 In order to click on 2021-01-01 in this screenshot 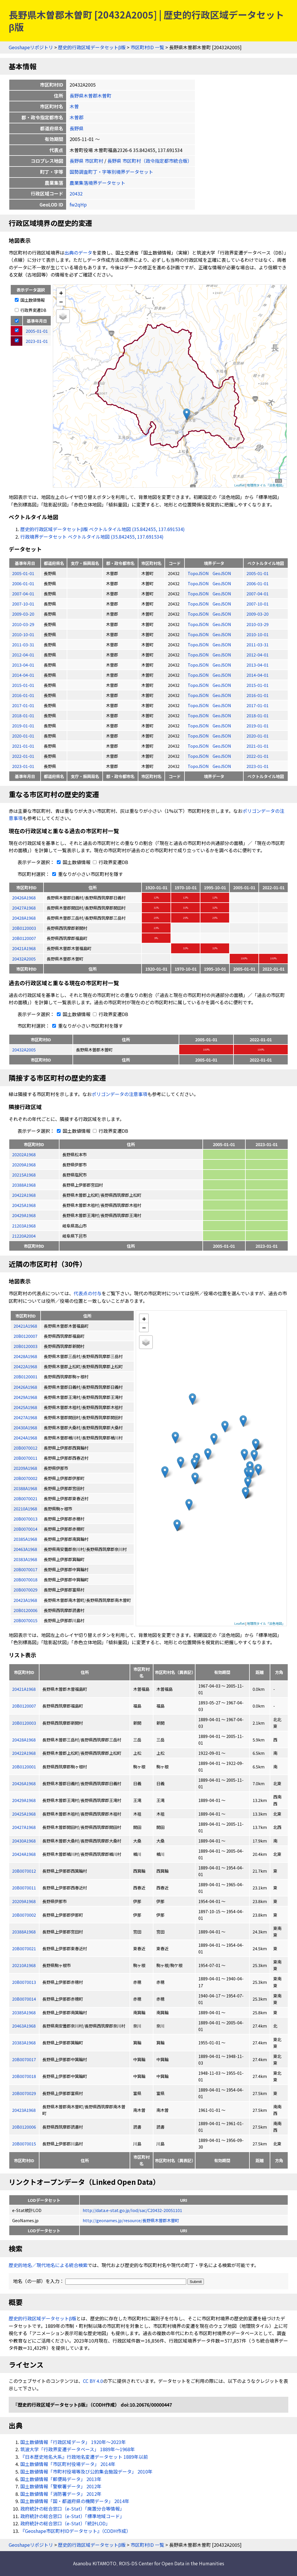, I will do `click(23, 746)`.